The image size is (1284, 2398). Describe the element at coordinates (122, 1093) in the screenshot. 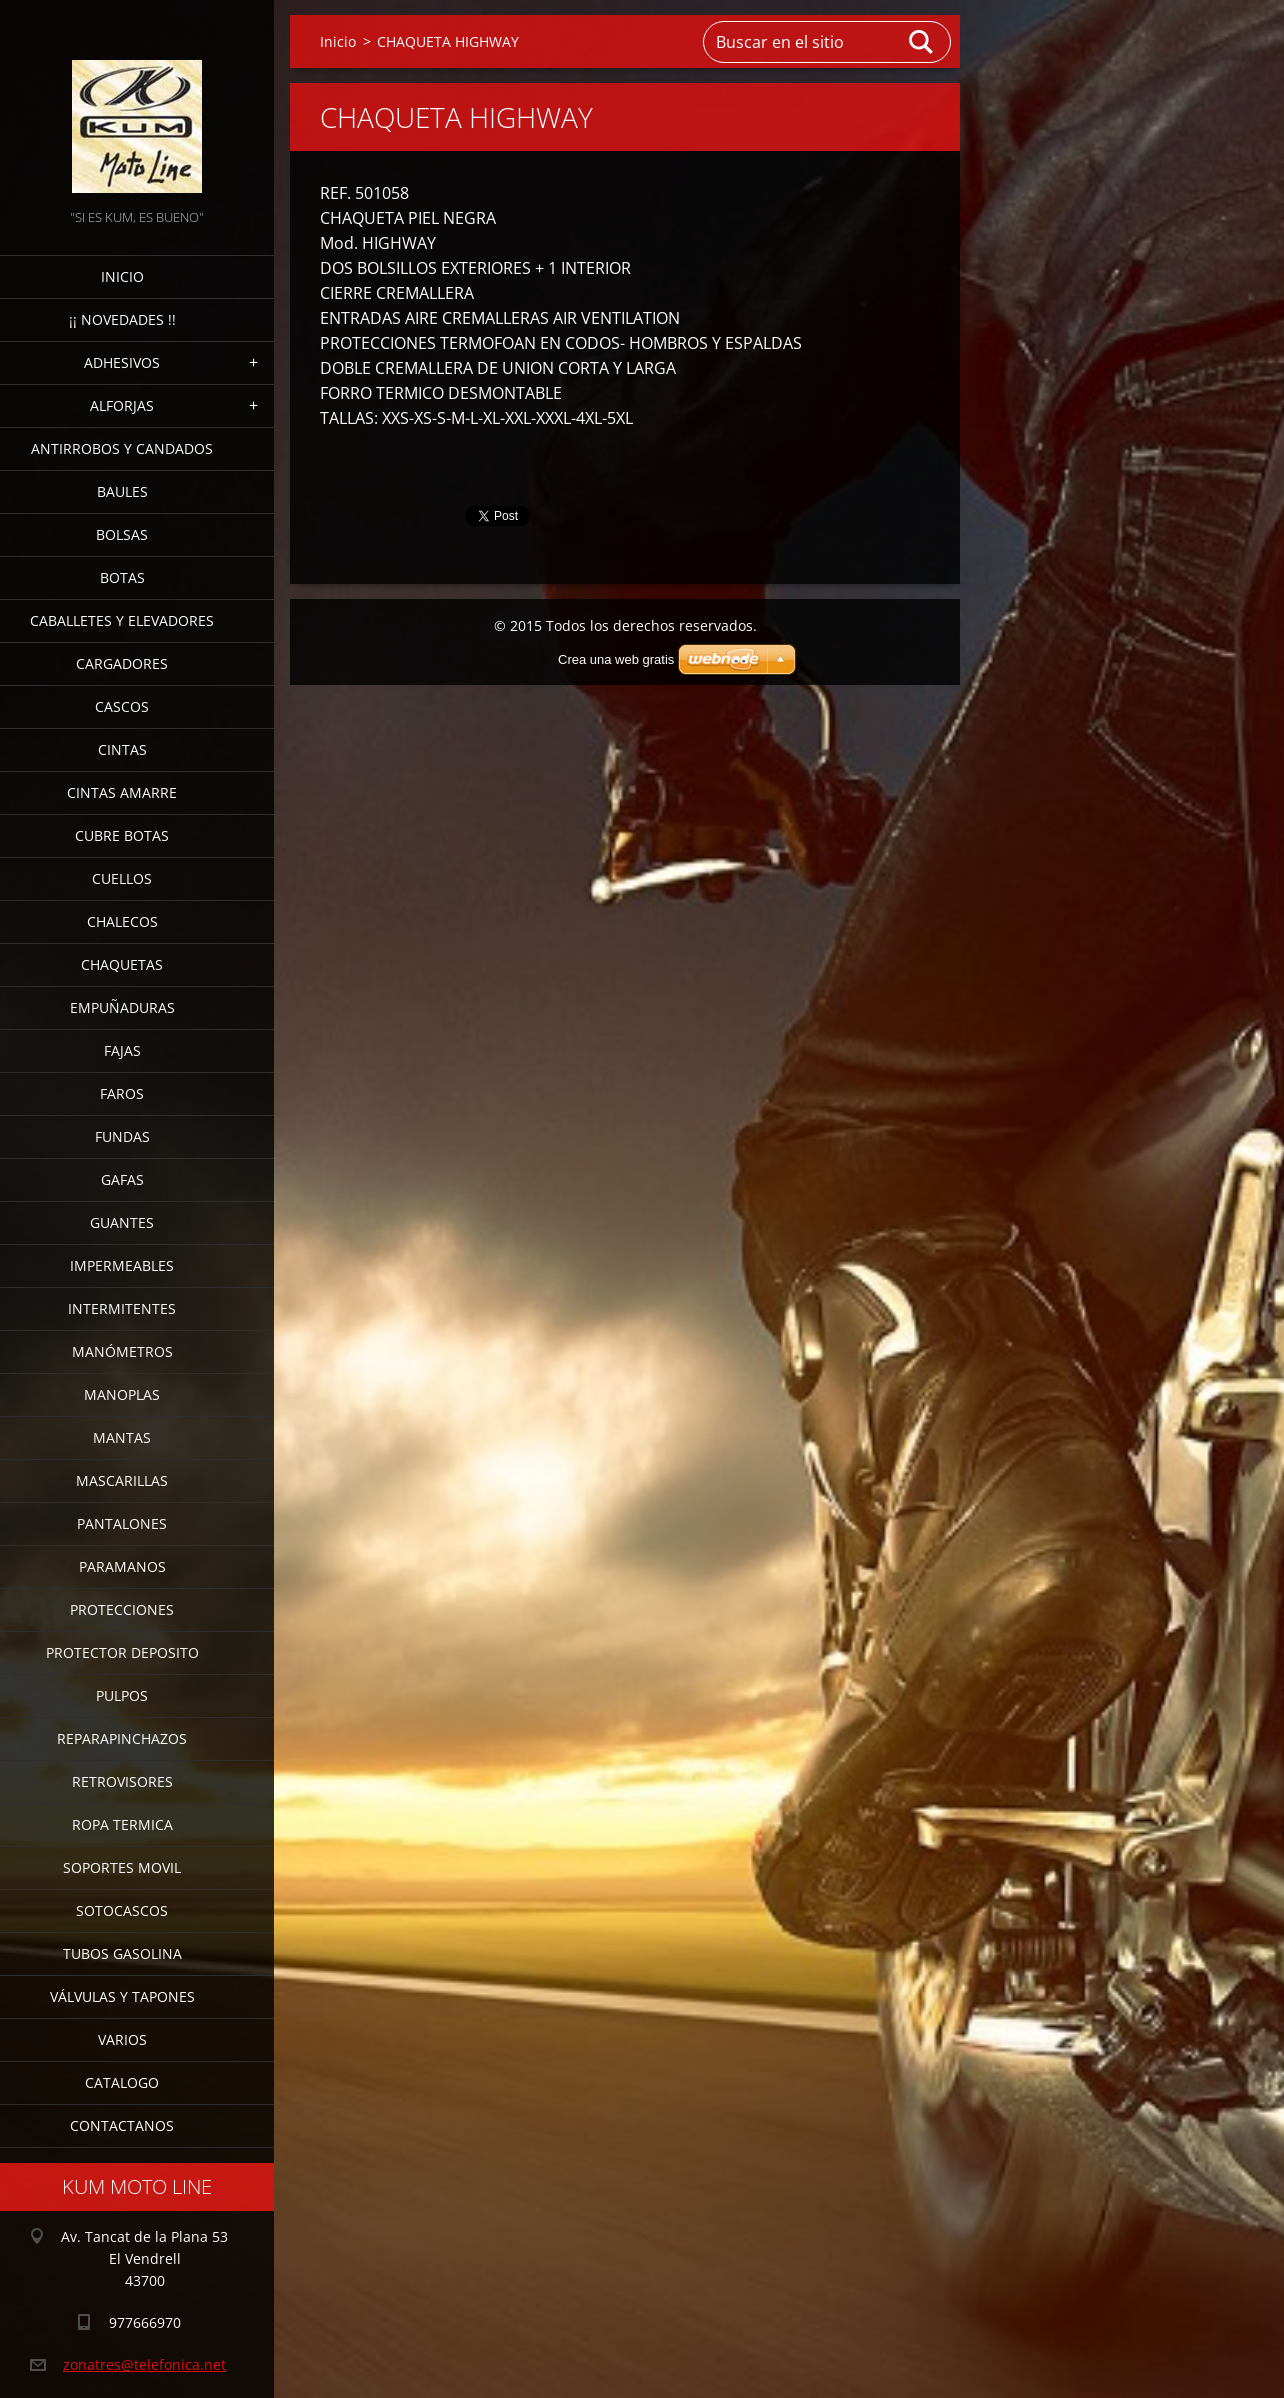

I see `FAROS` at that location.